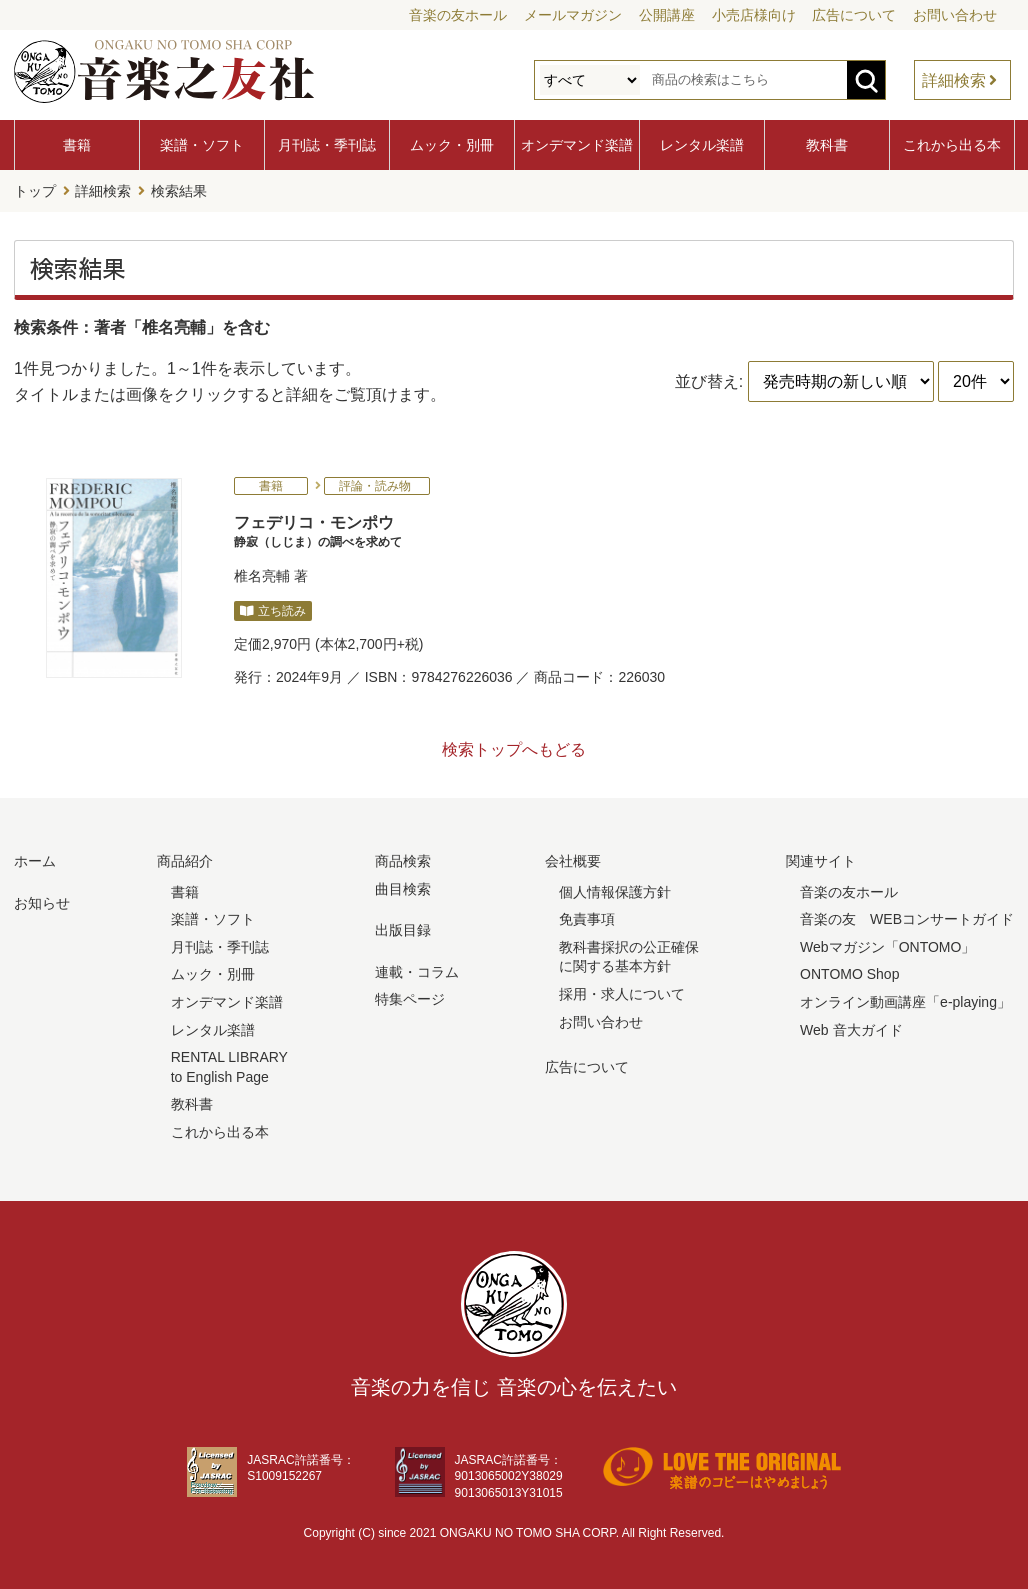  What do you see at coordinates (615, 892) in the screenshot?
I see `個人情報保護方針` at bounding box center [615, 892].